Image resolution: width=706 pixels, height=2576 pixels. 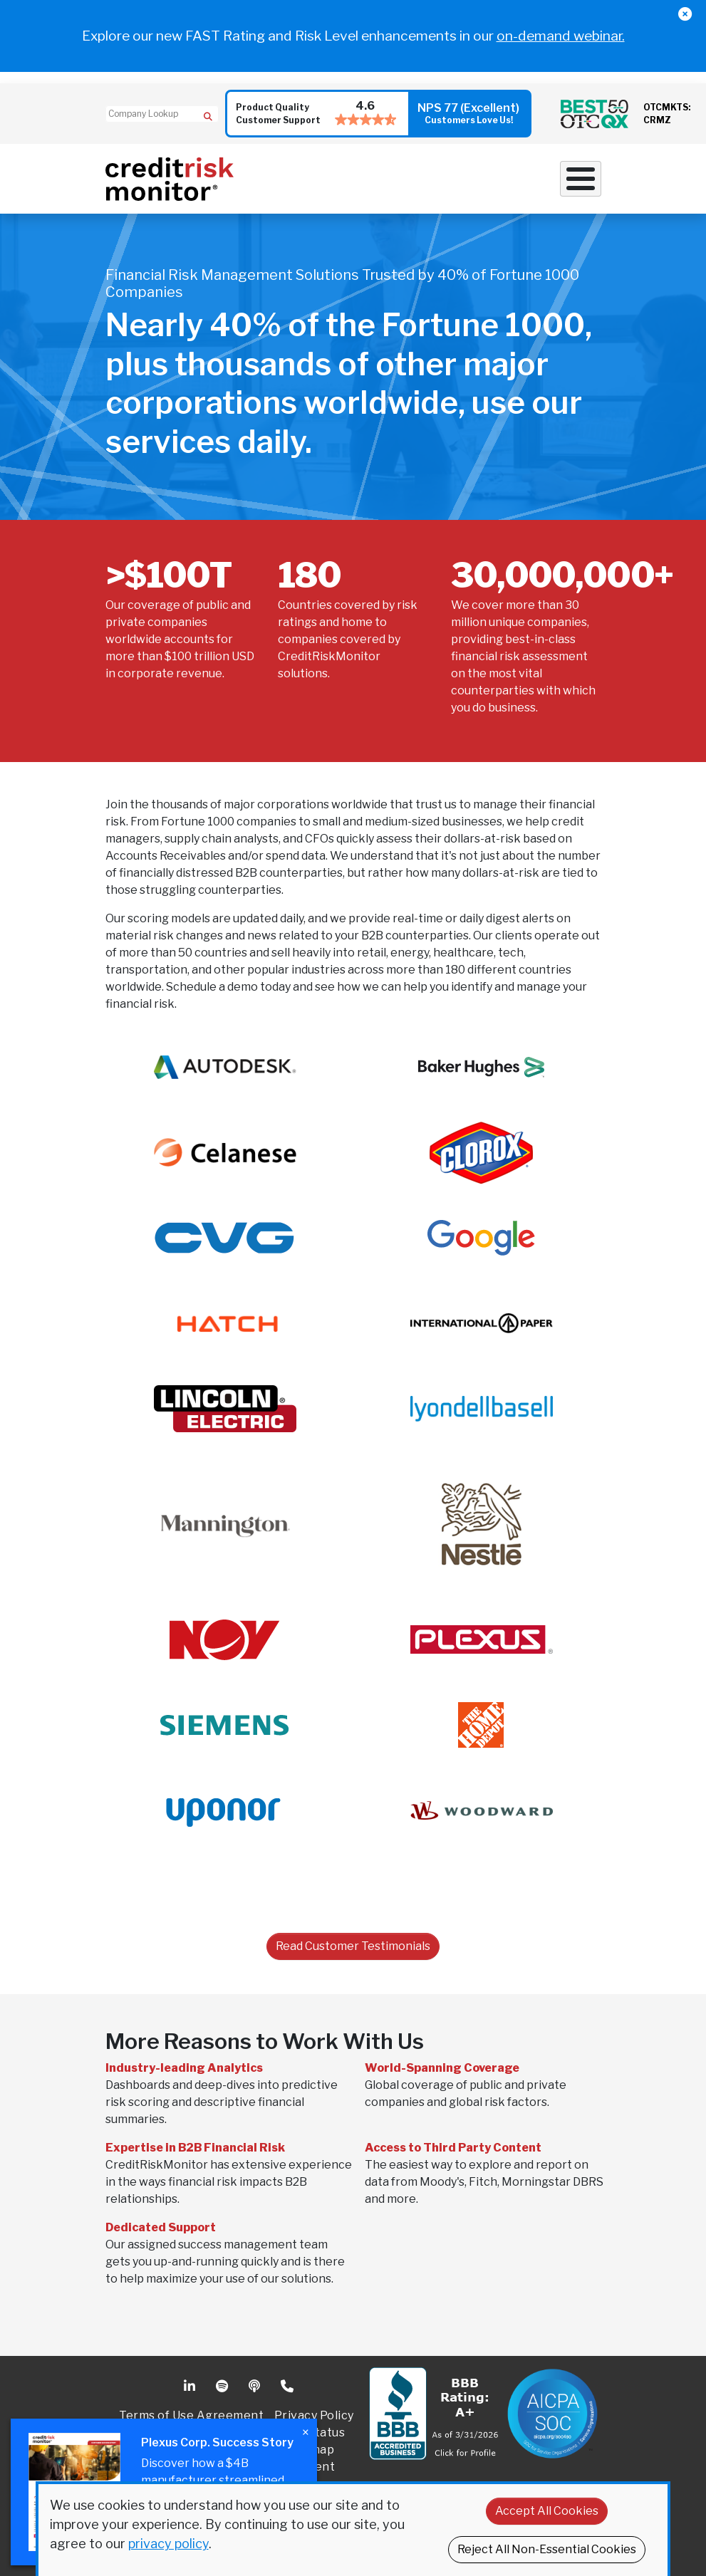 I want to click on Privacy Policy, so click(x=314, y=2415).